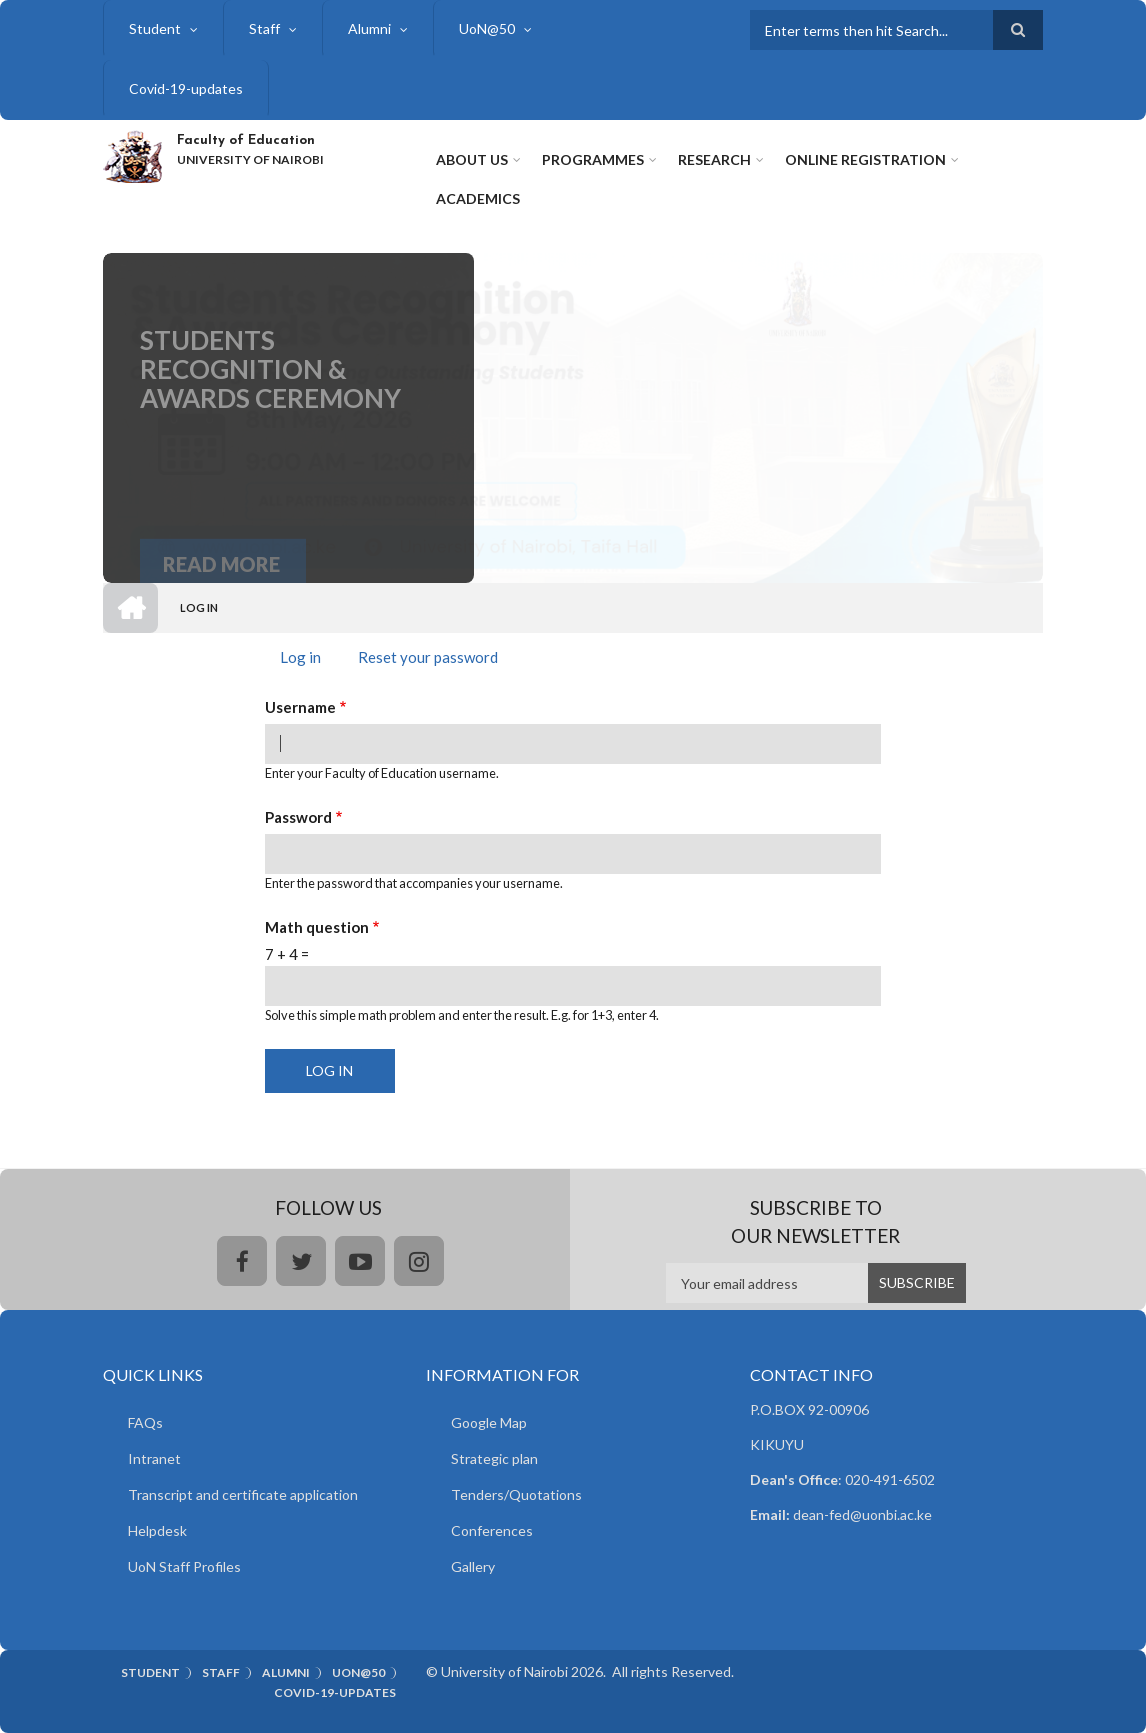  Describe the element at coordinates (714, 159) in the screenshot. I see `Research` at that location.